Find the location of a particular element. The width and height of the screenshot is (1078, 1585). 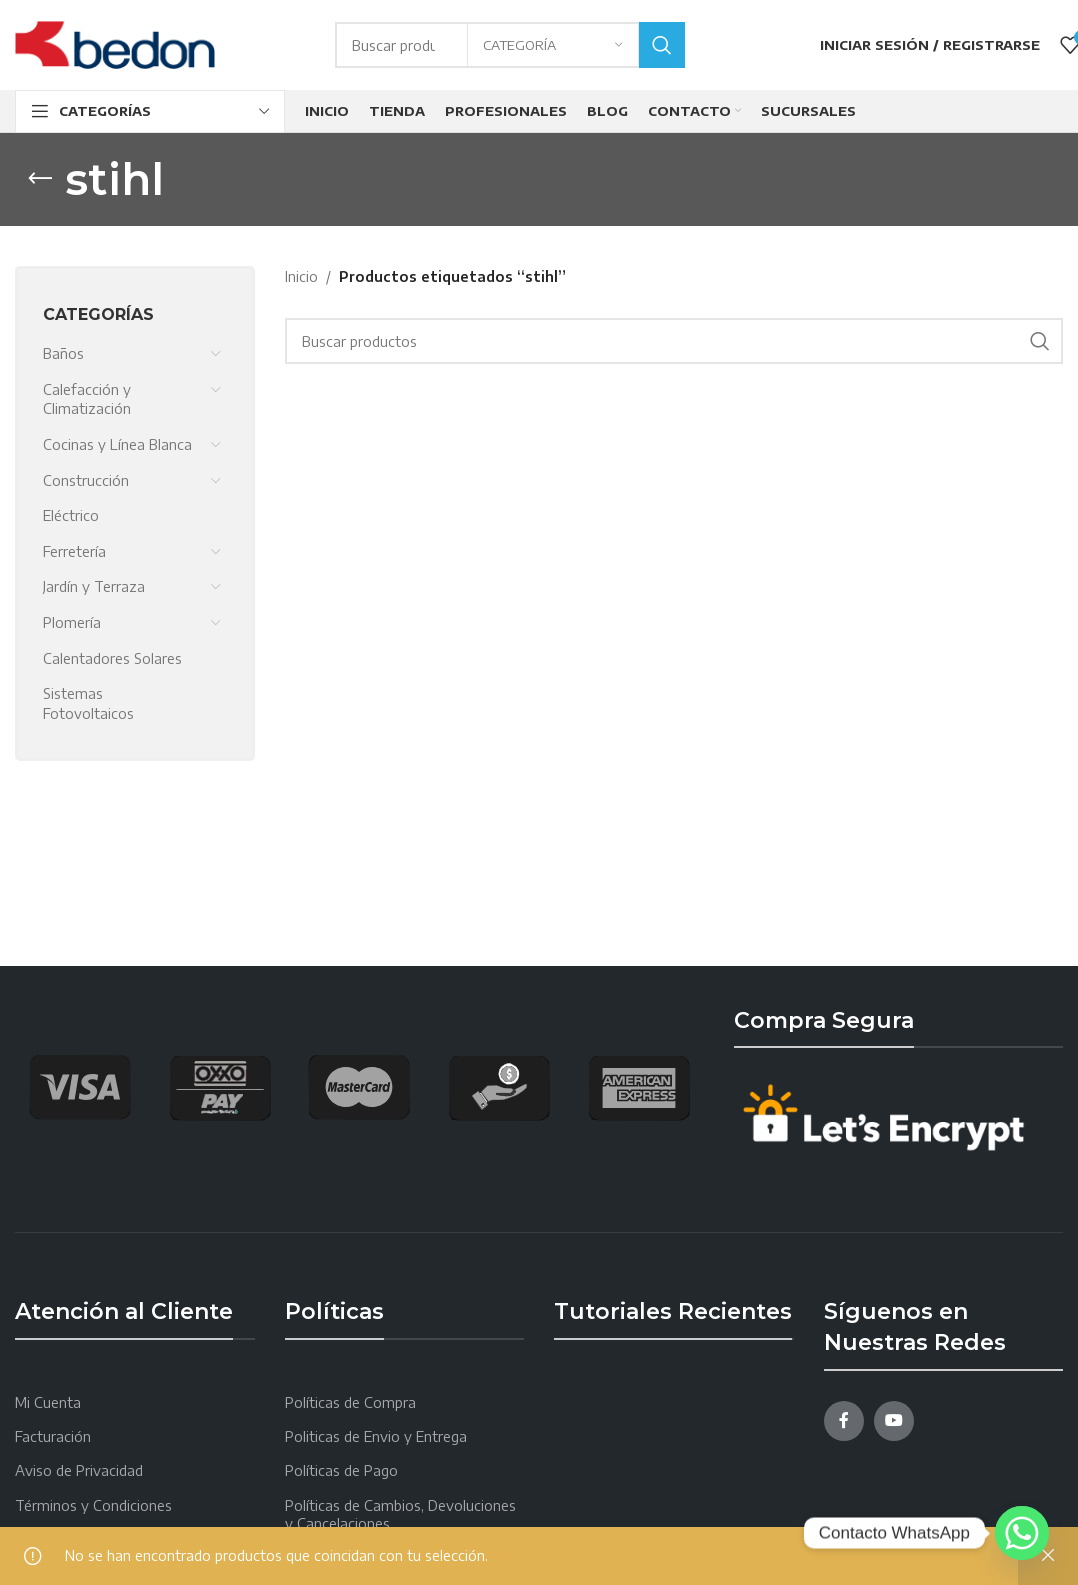

Políticas de Cambios, Devoluciones y Cancelaciones is located at coordinates (400, 1514).